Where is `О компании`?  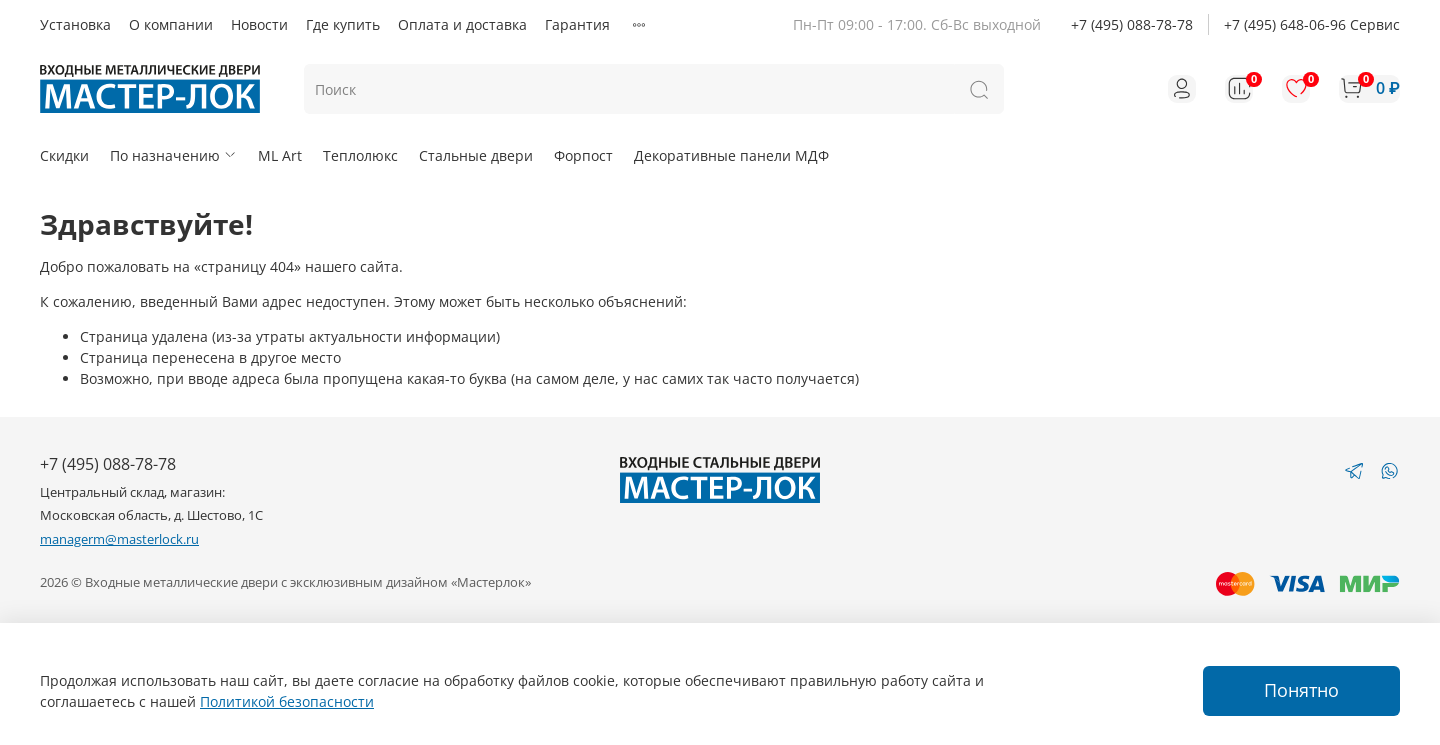 О компании is located at coordinates (171, 24).